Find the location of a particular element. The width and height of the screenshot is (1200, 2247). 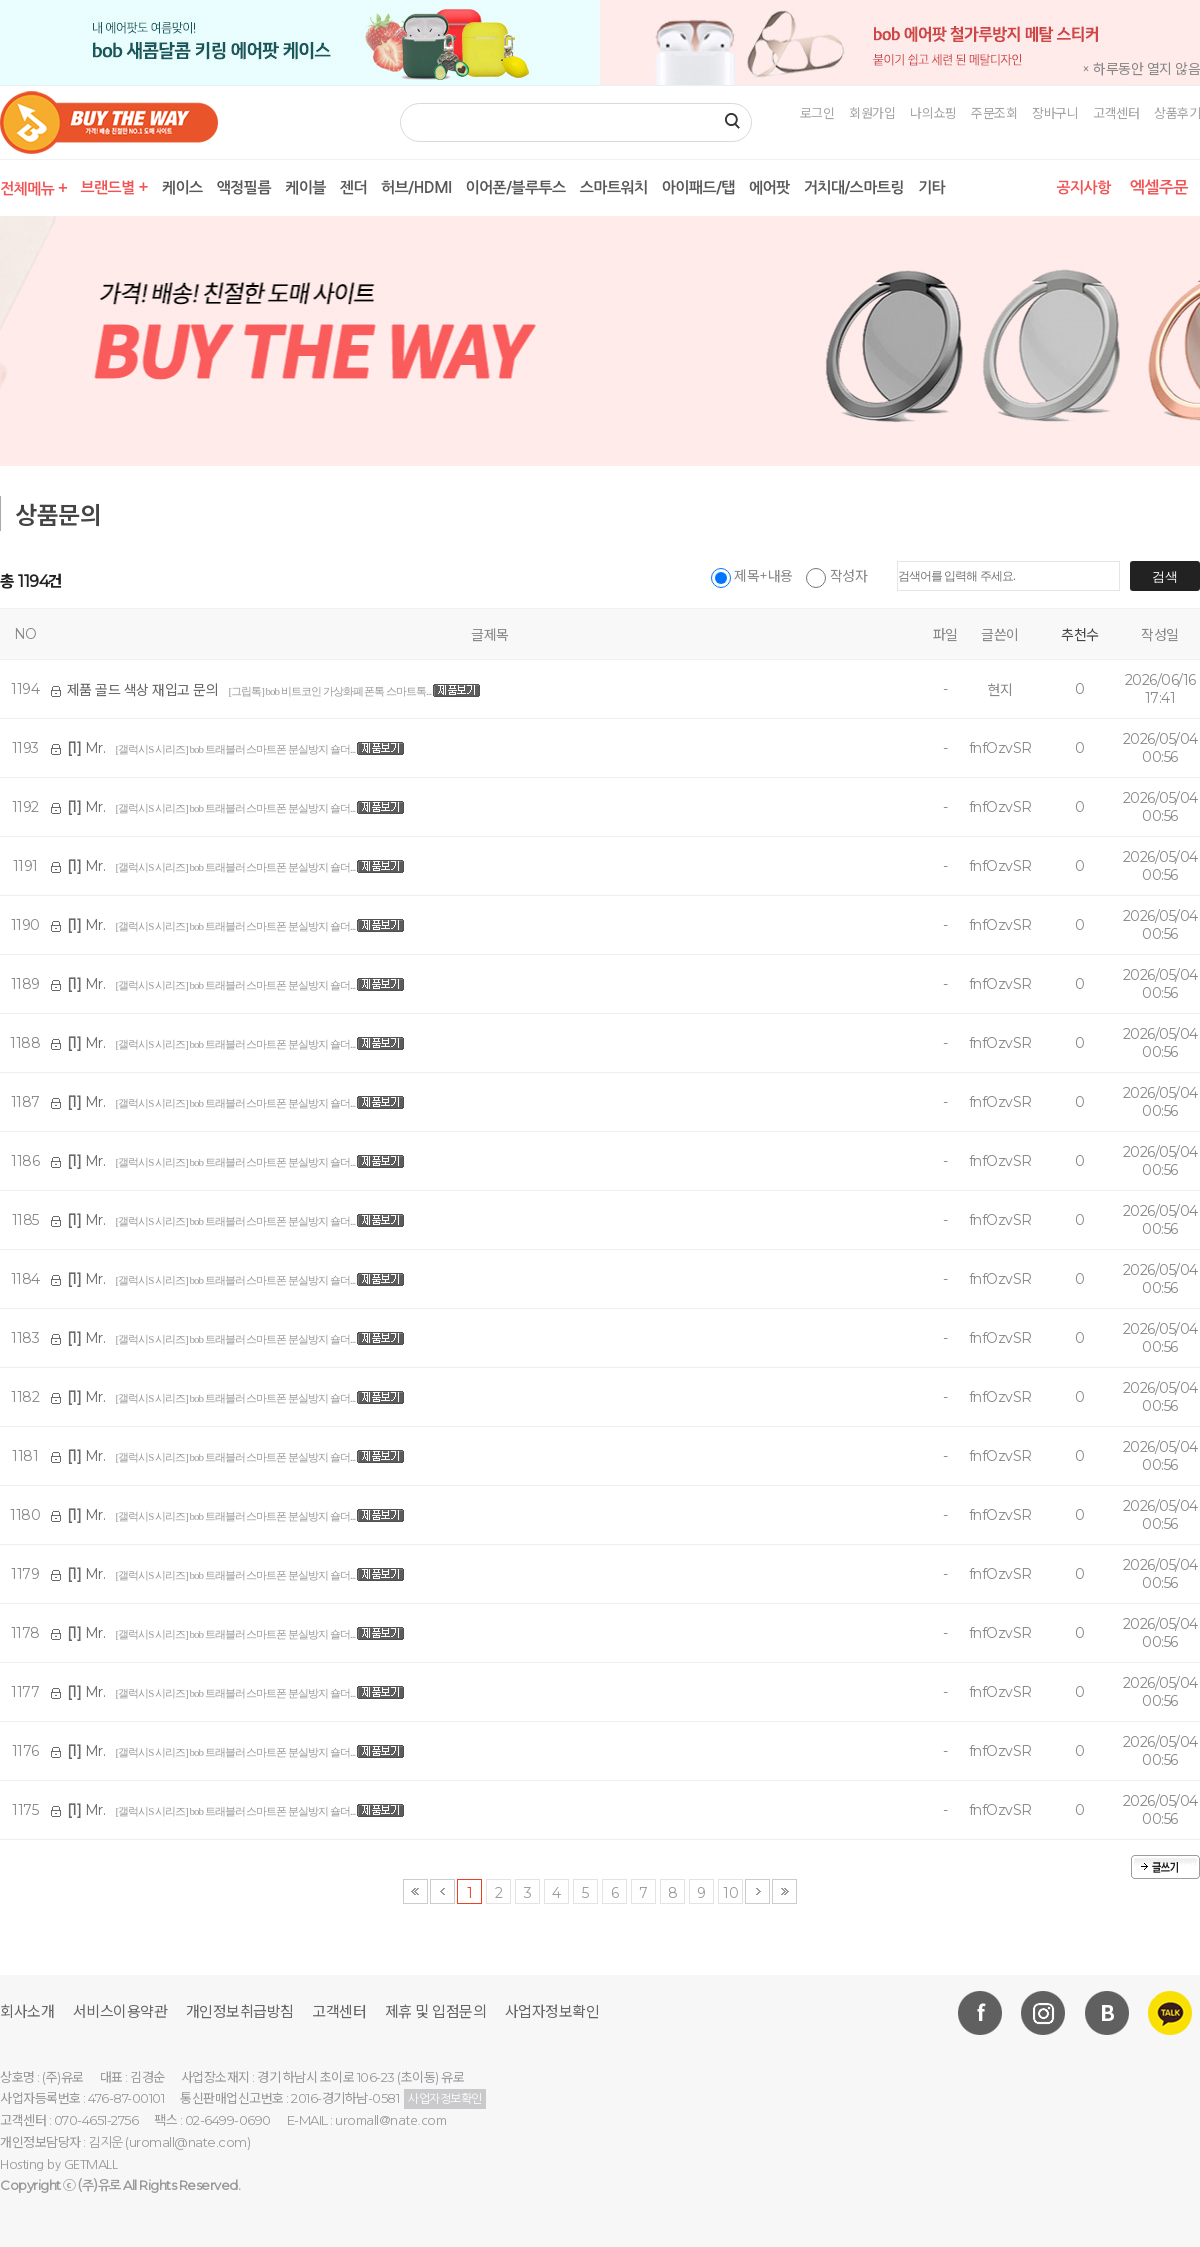

작성자 is located at coordinates (836, 576).